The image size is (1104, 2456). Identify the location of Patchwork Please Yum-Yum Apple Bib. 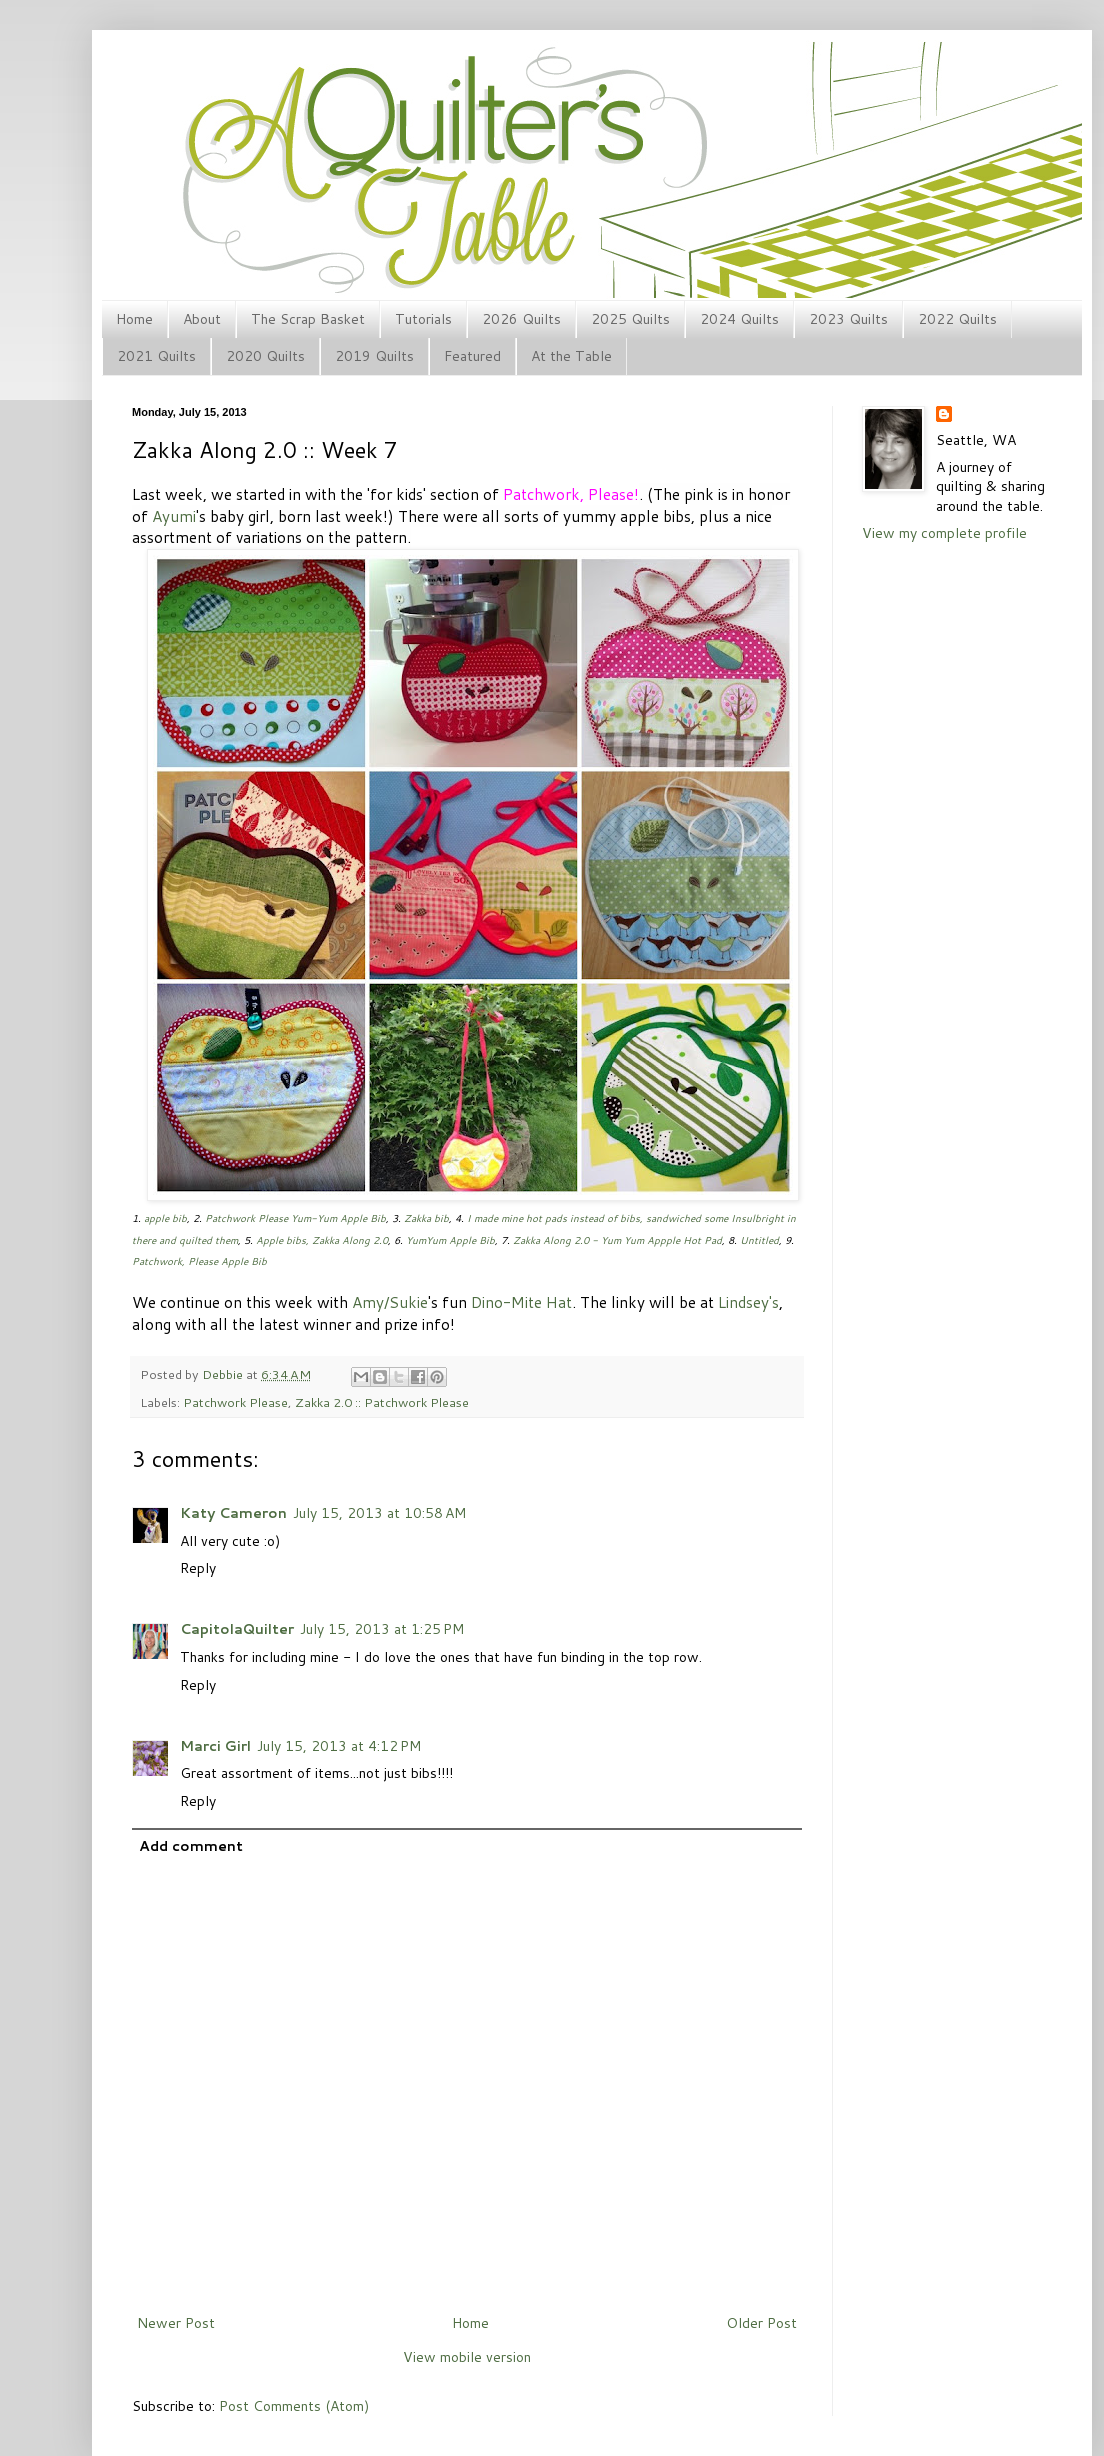
(295, 1218).